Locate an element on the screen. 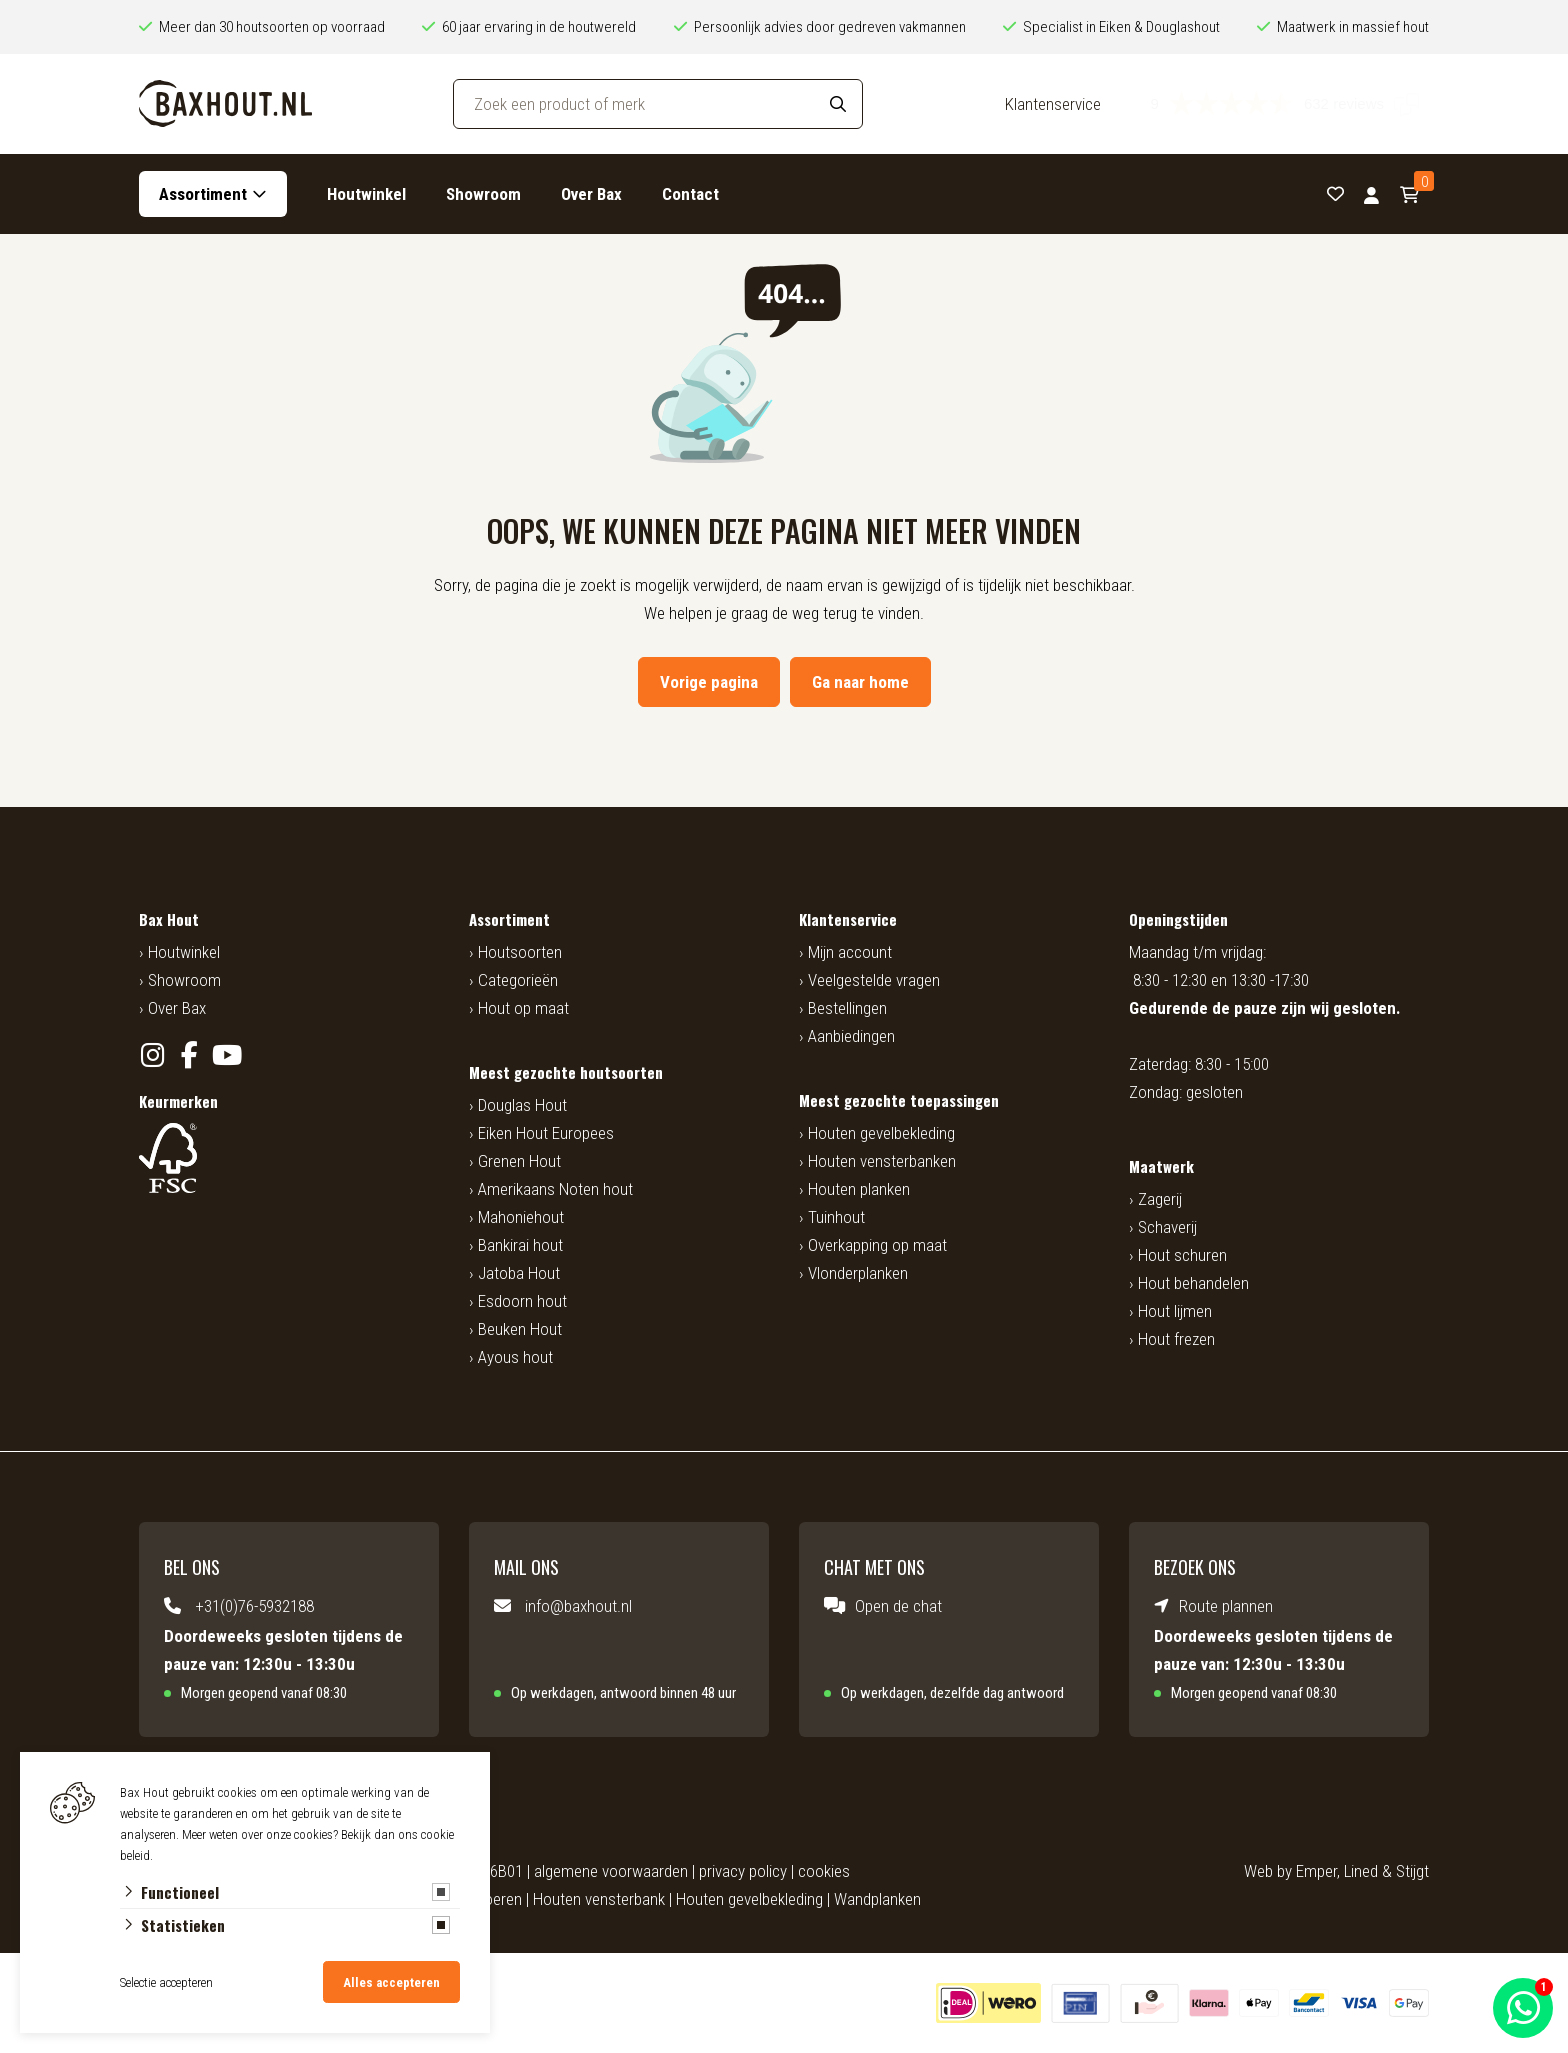  Hout lijmen is located at coordinates (1175, 1311).